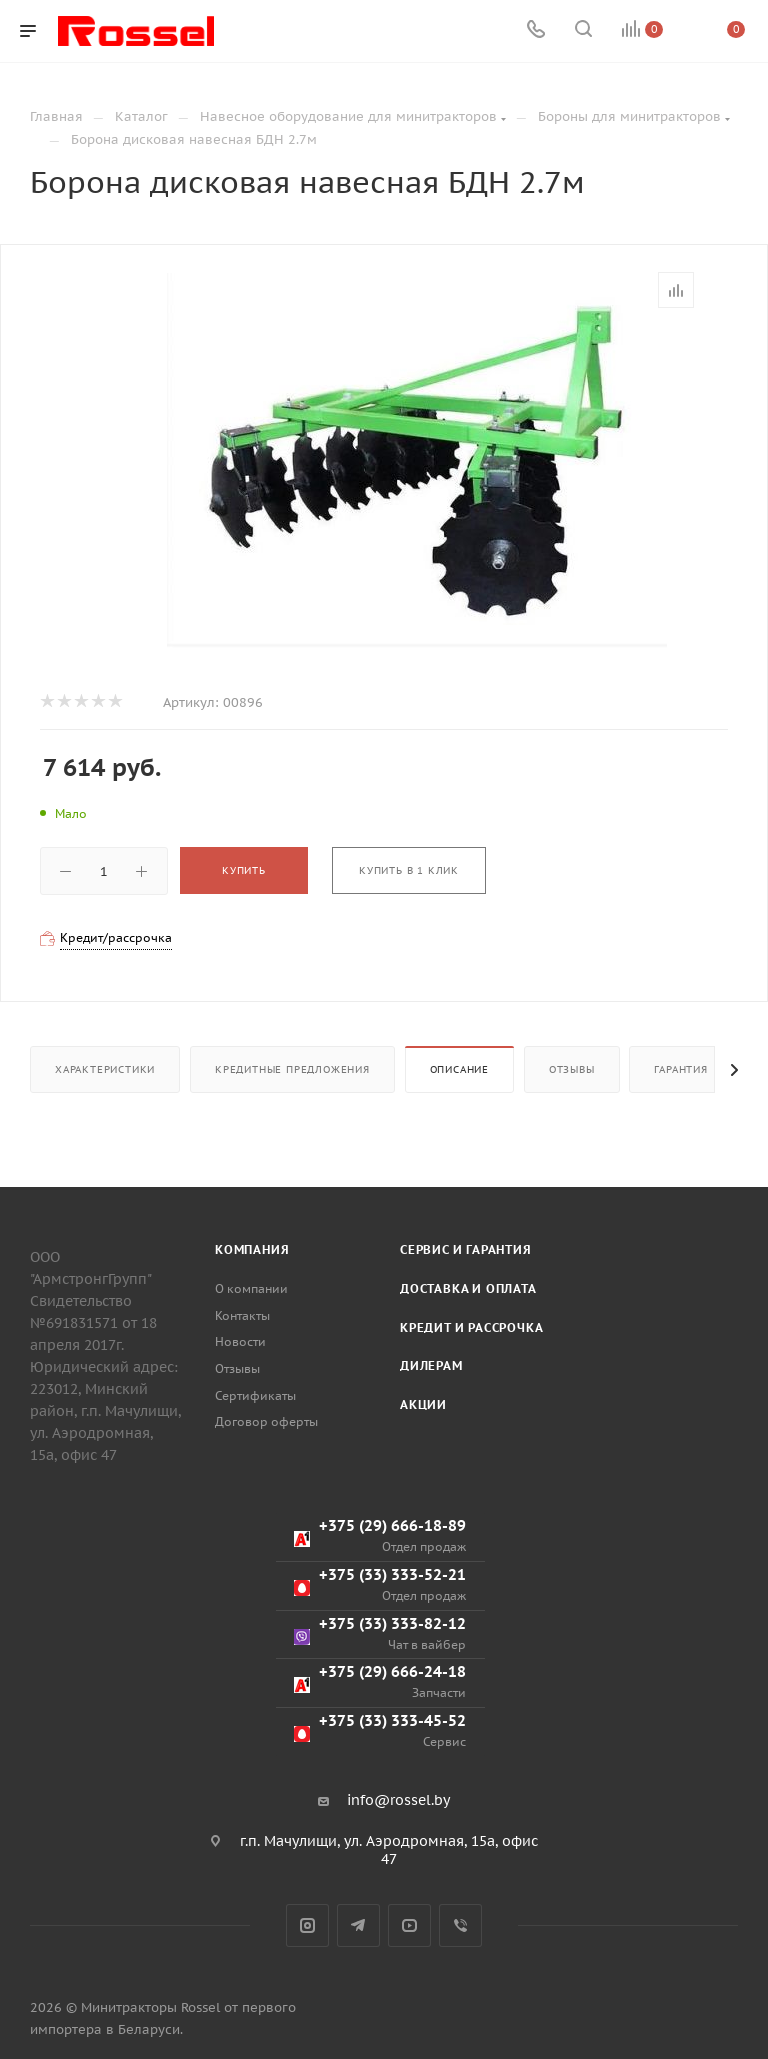 This screenshot has width=768, height=2059. What do you see at coordinates (431, 1365) in the screenshot?
I see `Дилерам` at bounding box center [431, 1365].